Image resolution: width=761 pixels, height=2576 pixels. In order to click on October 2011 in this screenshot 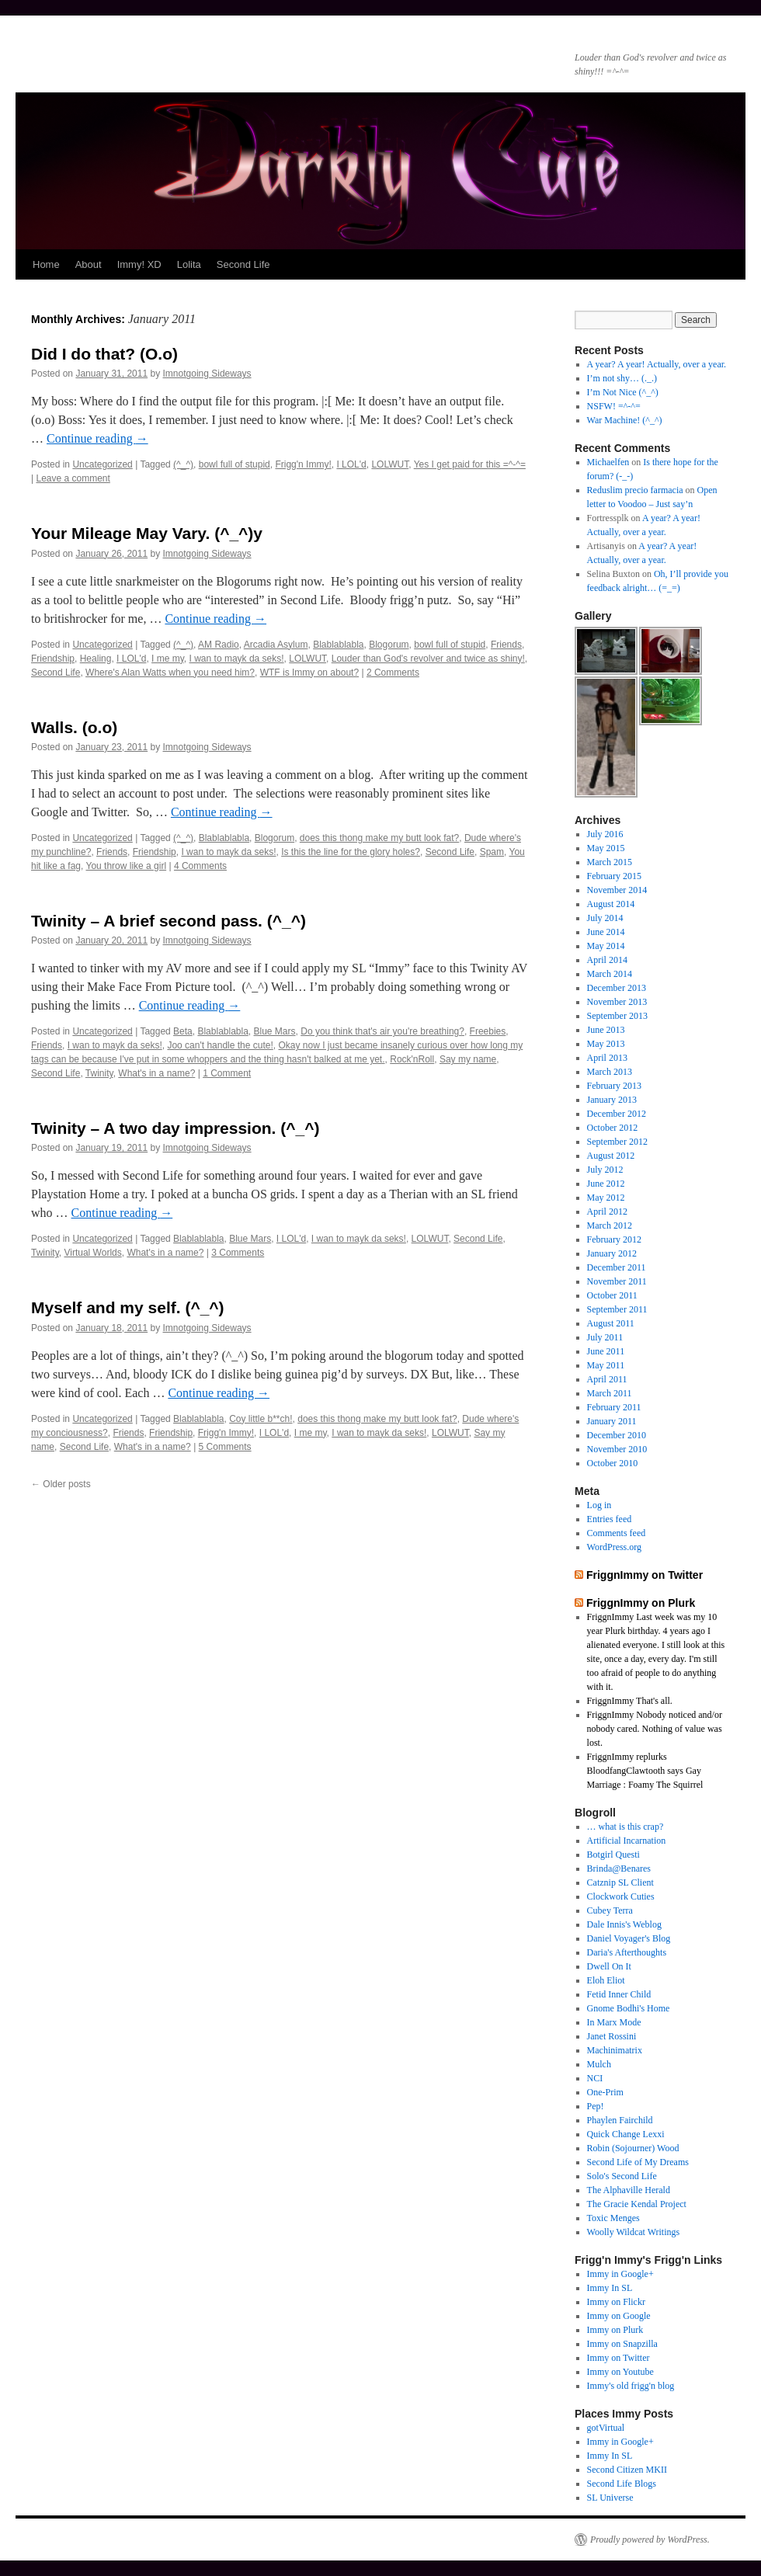, I will do `click(612, 1295)`.